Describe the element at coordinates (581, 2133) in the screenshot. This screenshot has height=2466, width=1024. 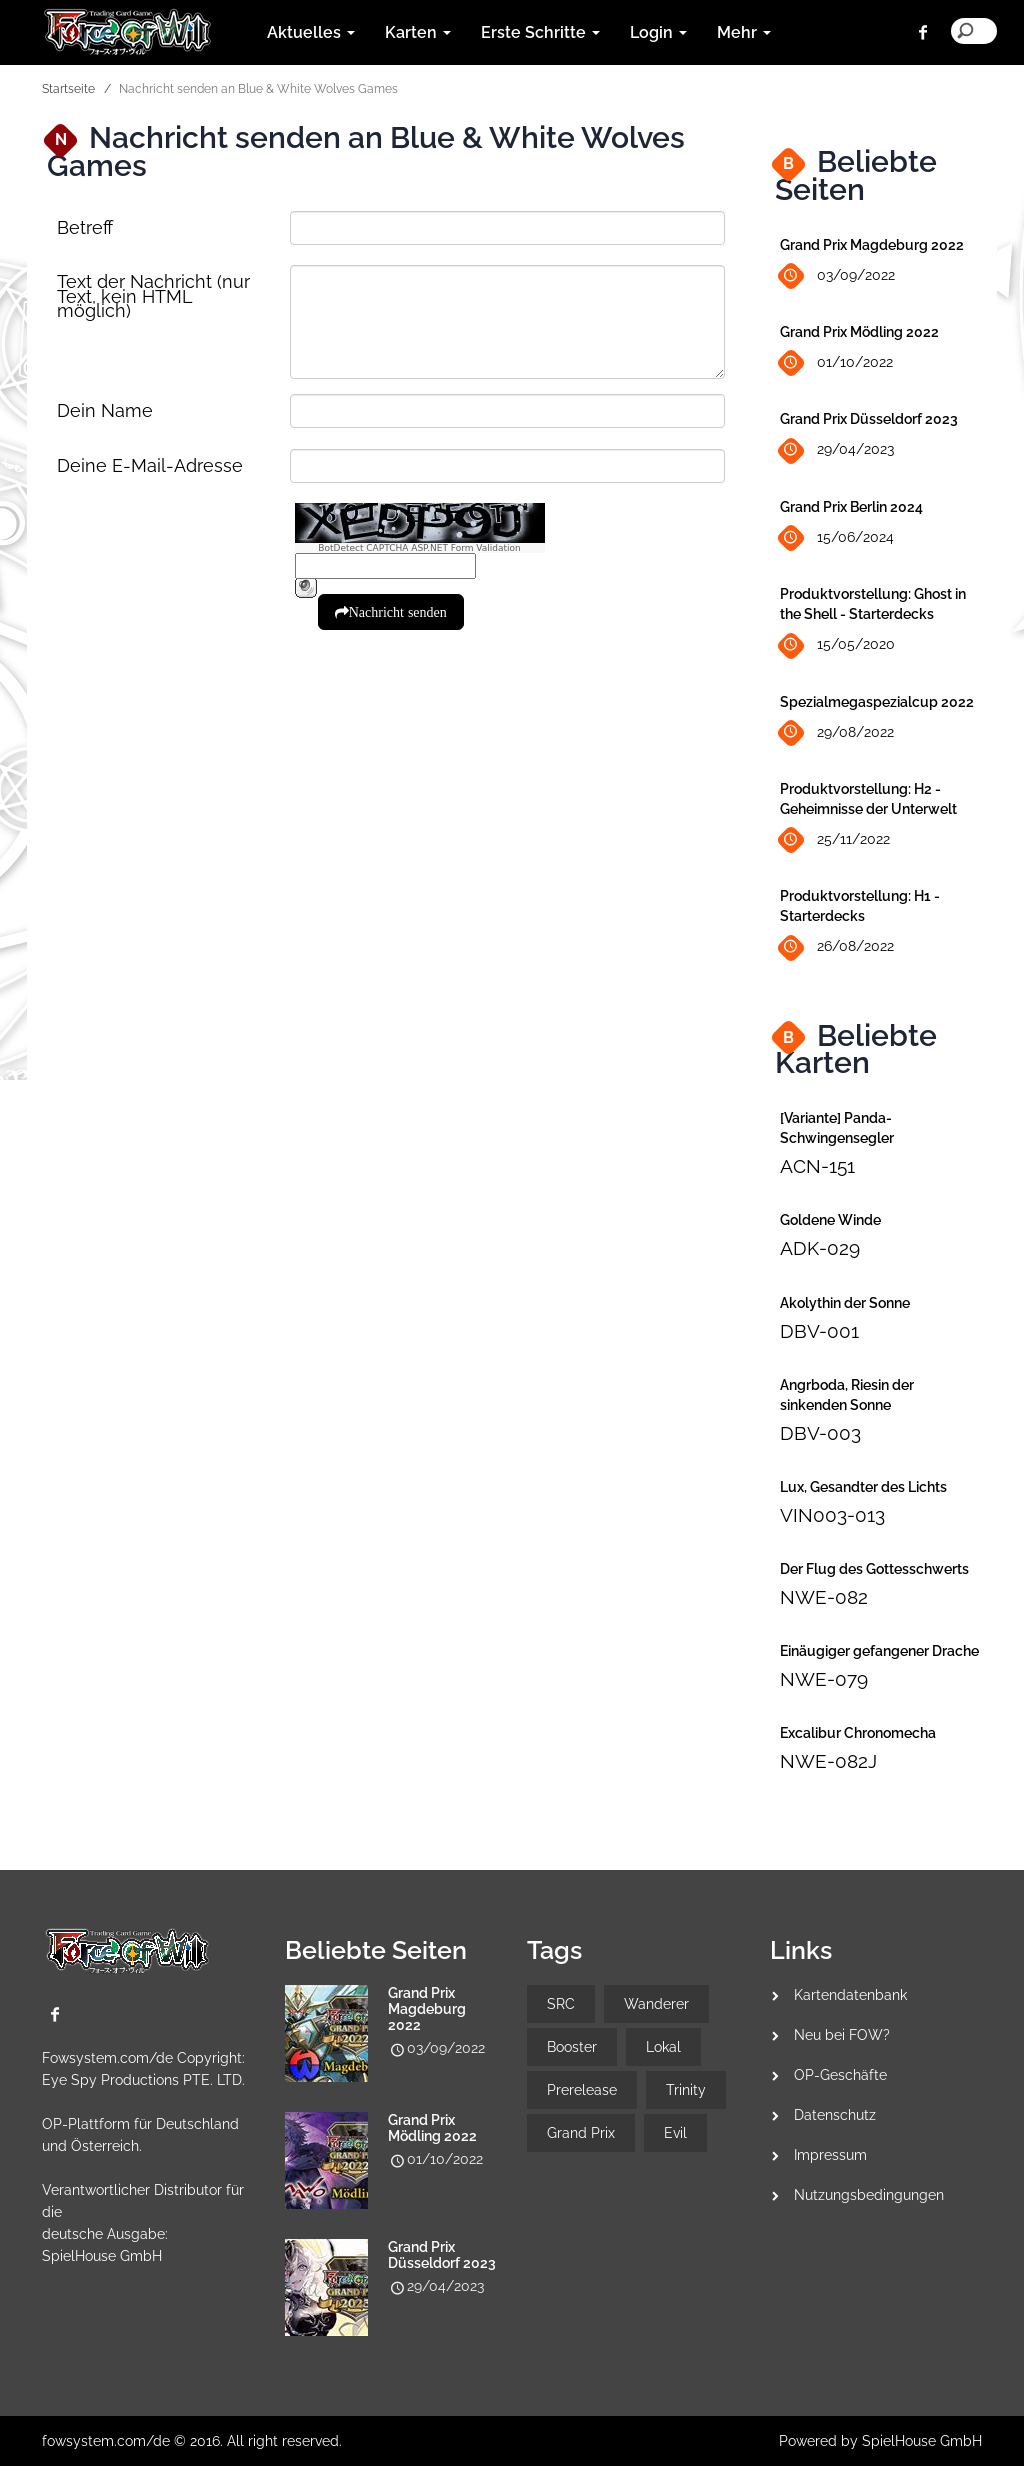
I see `Grand Prix` at that location.